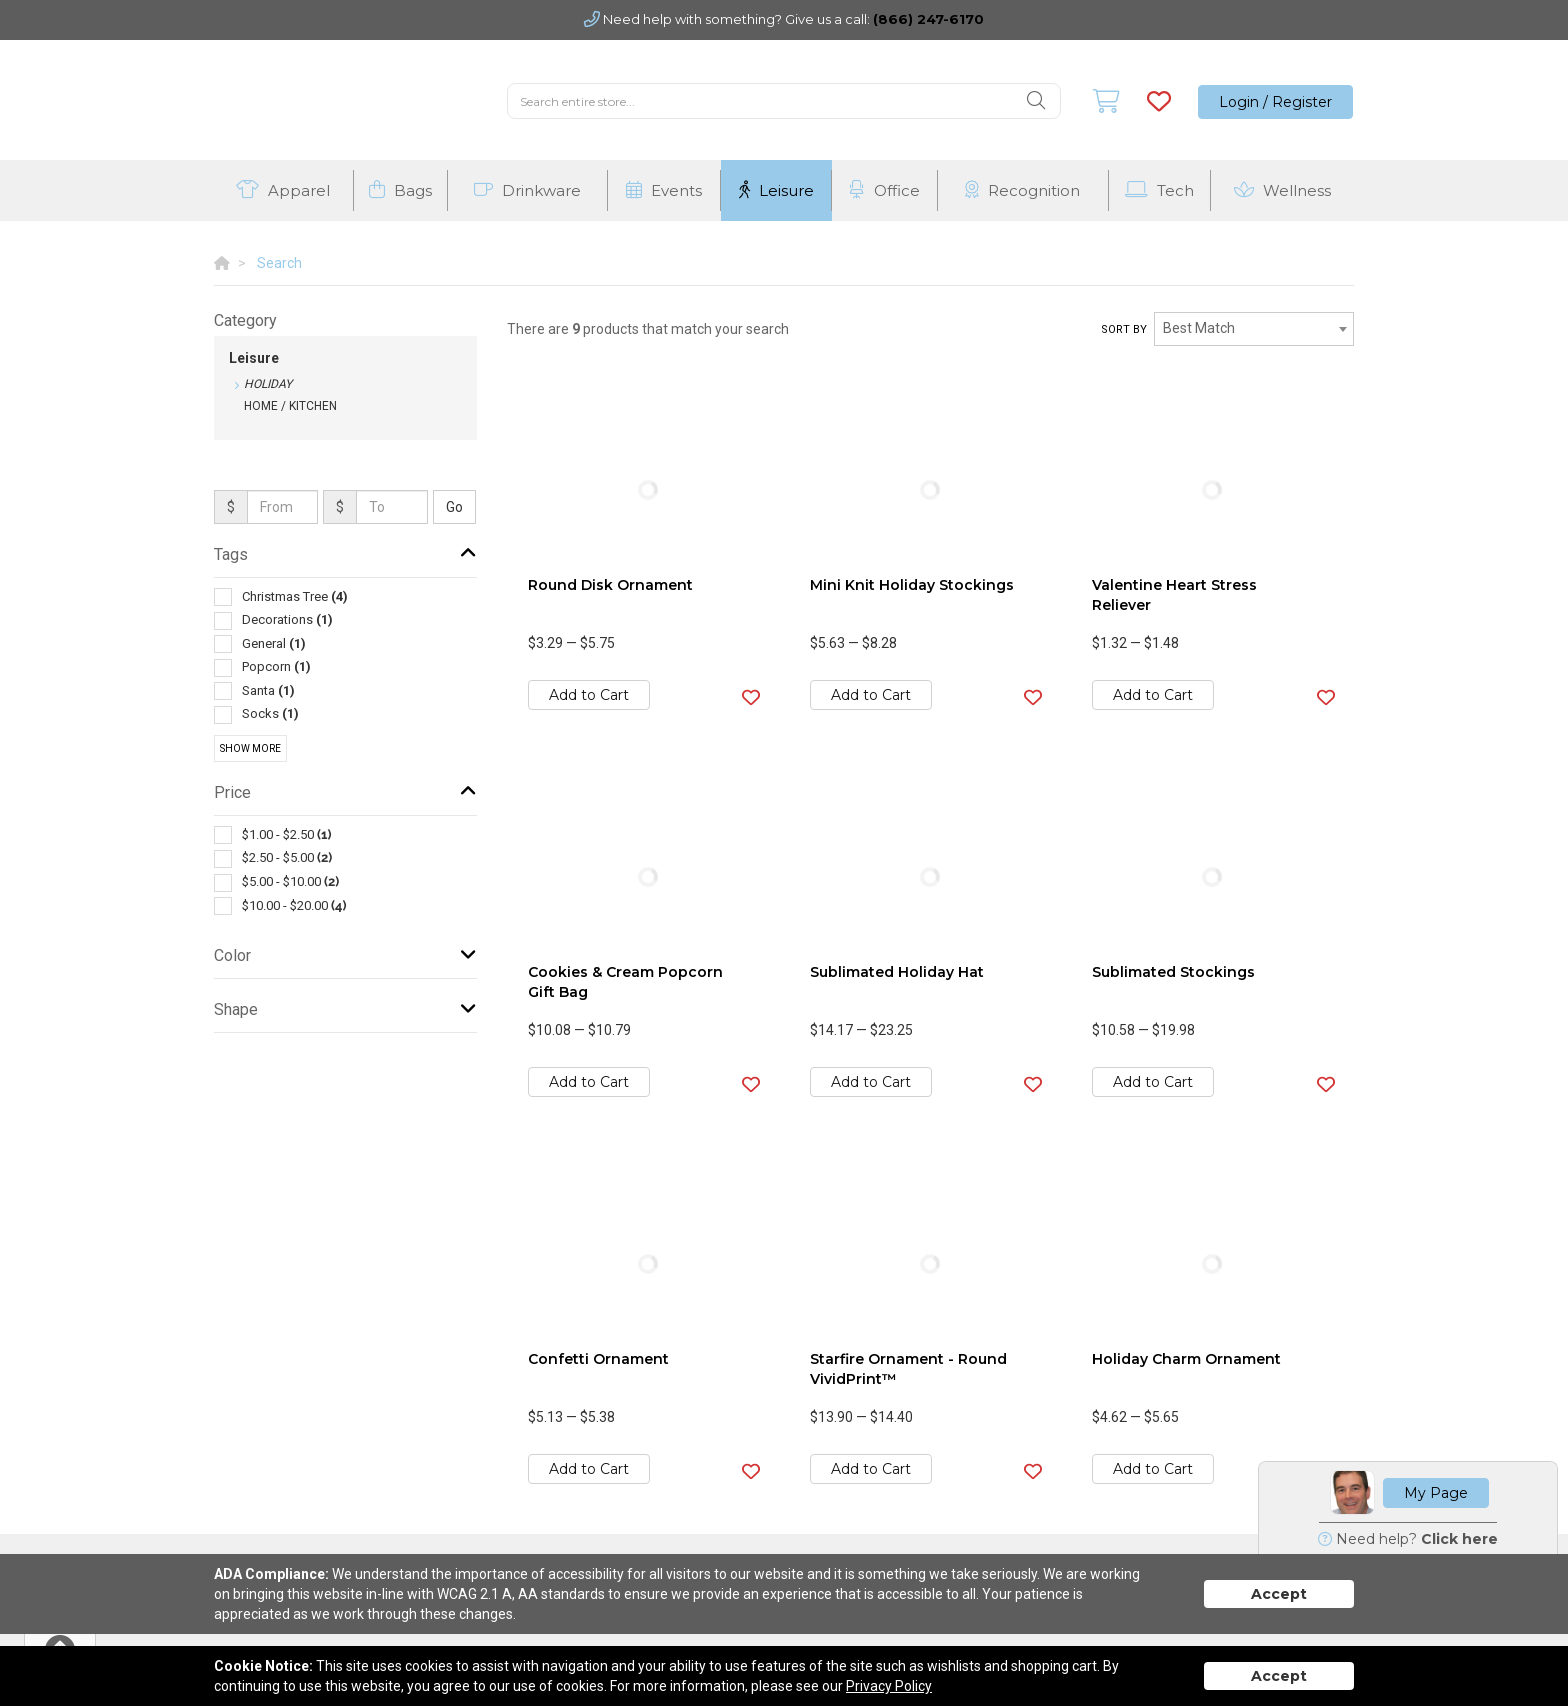 The height and width of the screenshot is (1706, 1568). I want to click on [combobox], so click(1254, 329).